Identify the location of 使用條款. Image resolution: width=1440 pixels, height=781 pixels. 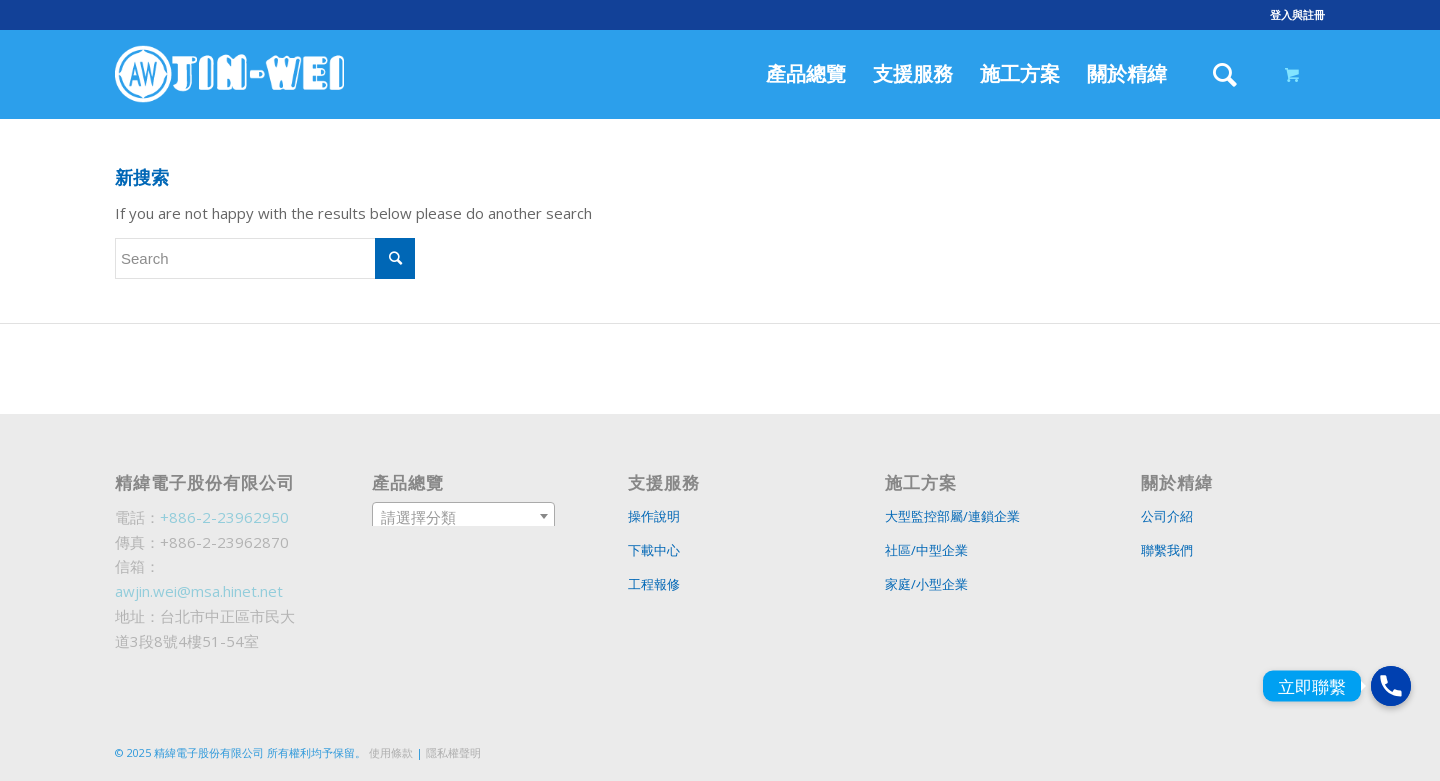
(391, 752).